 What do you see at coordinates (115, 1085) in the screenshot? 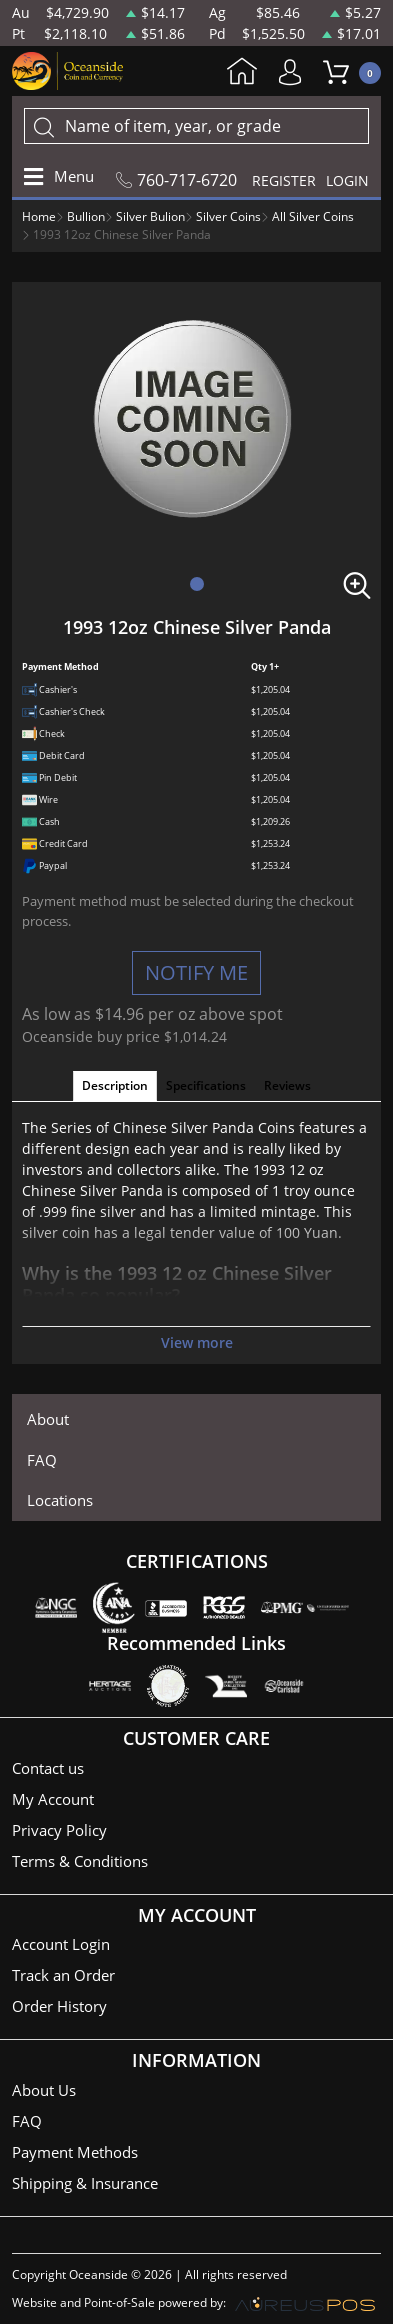
I see `Description` at bounding box center [115, 1085].